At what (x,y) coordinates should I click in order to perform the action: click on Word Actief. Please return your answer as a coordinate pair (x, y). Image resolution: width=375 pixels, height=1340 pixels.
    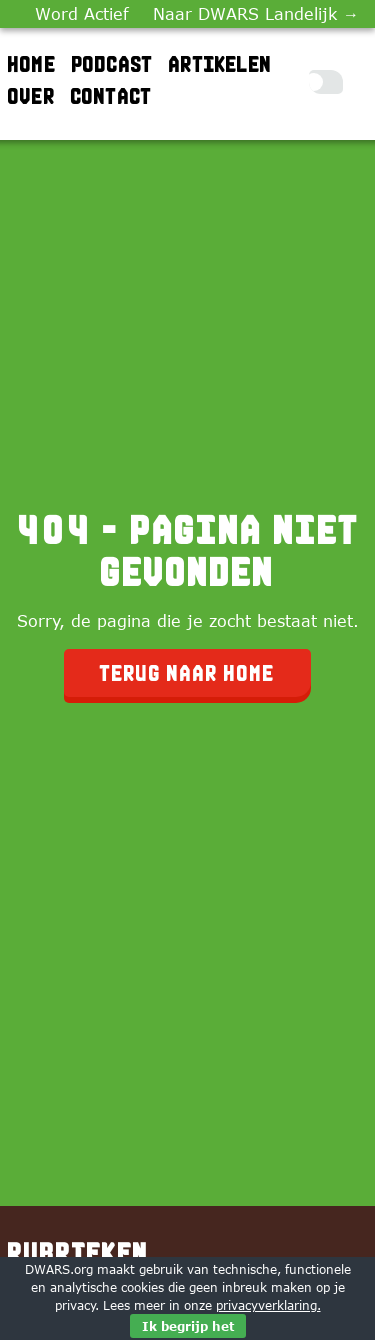
    Looking at the image, I should click on (82, 14).